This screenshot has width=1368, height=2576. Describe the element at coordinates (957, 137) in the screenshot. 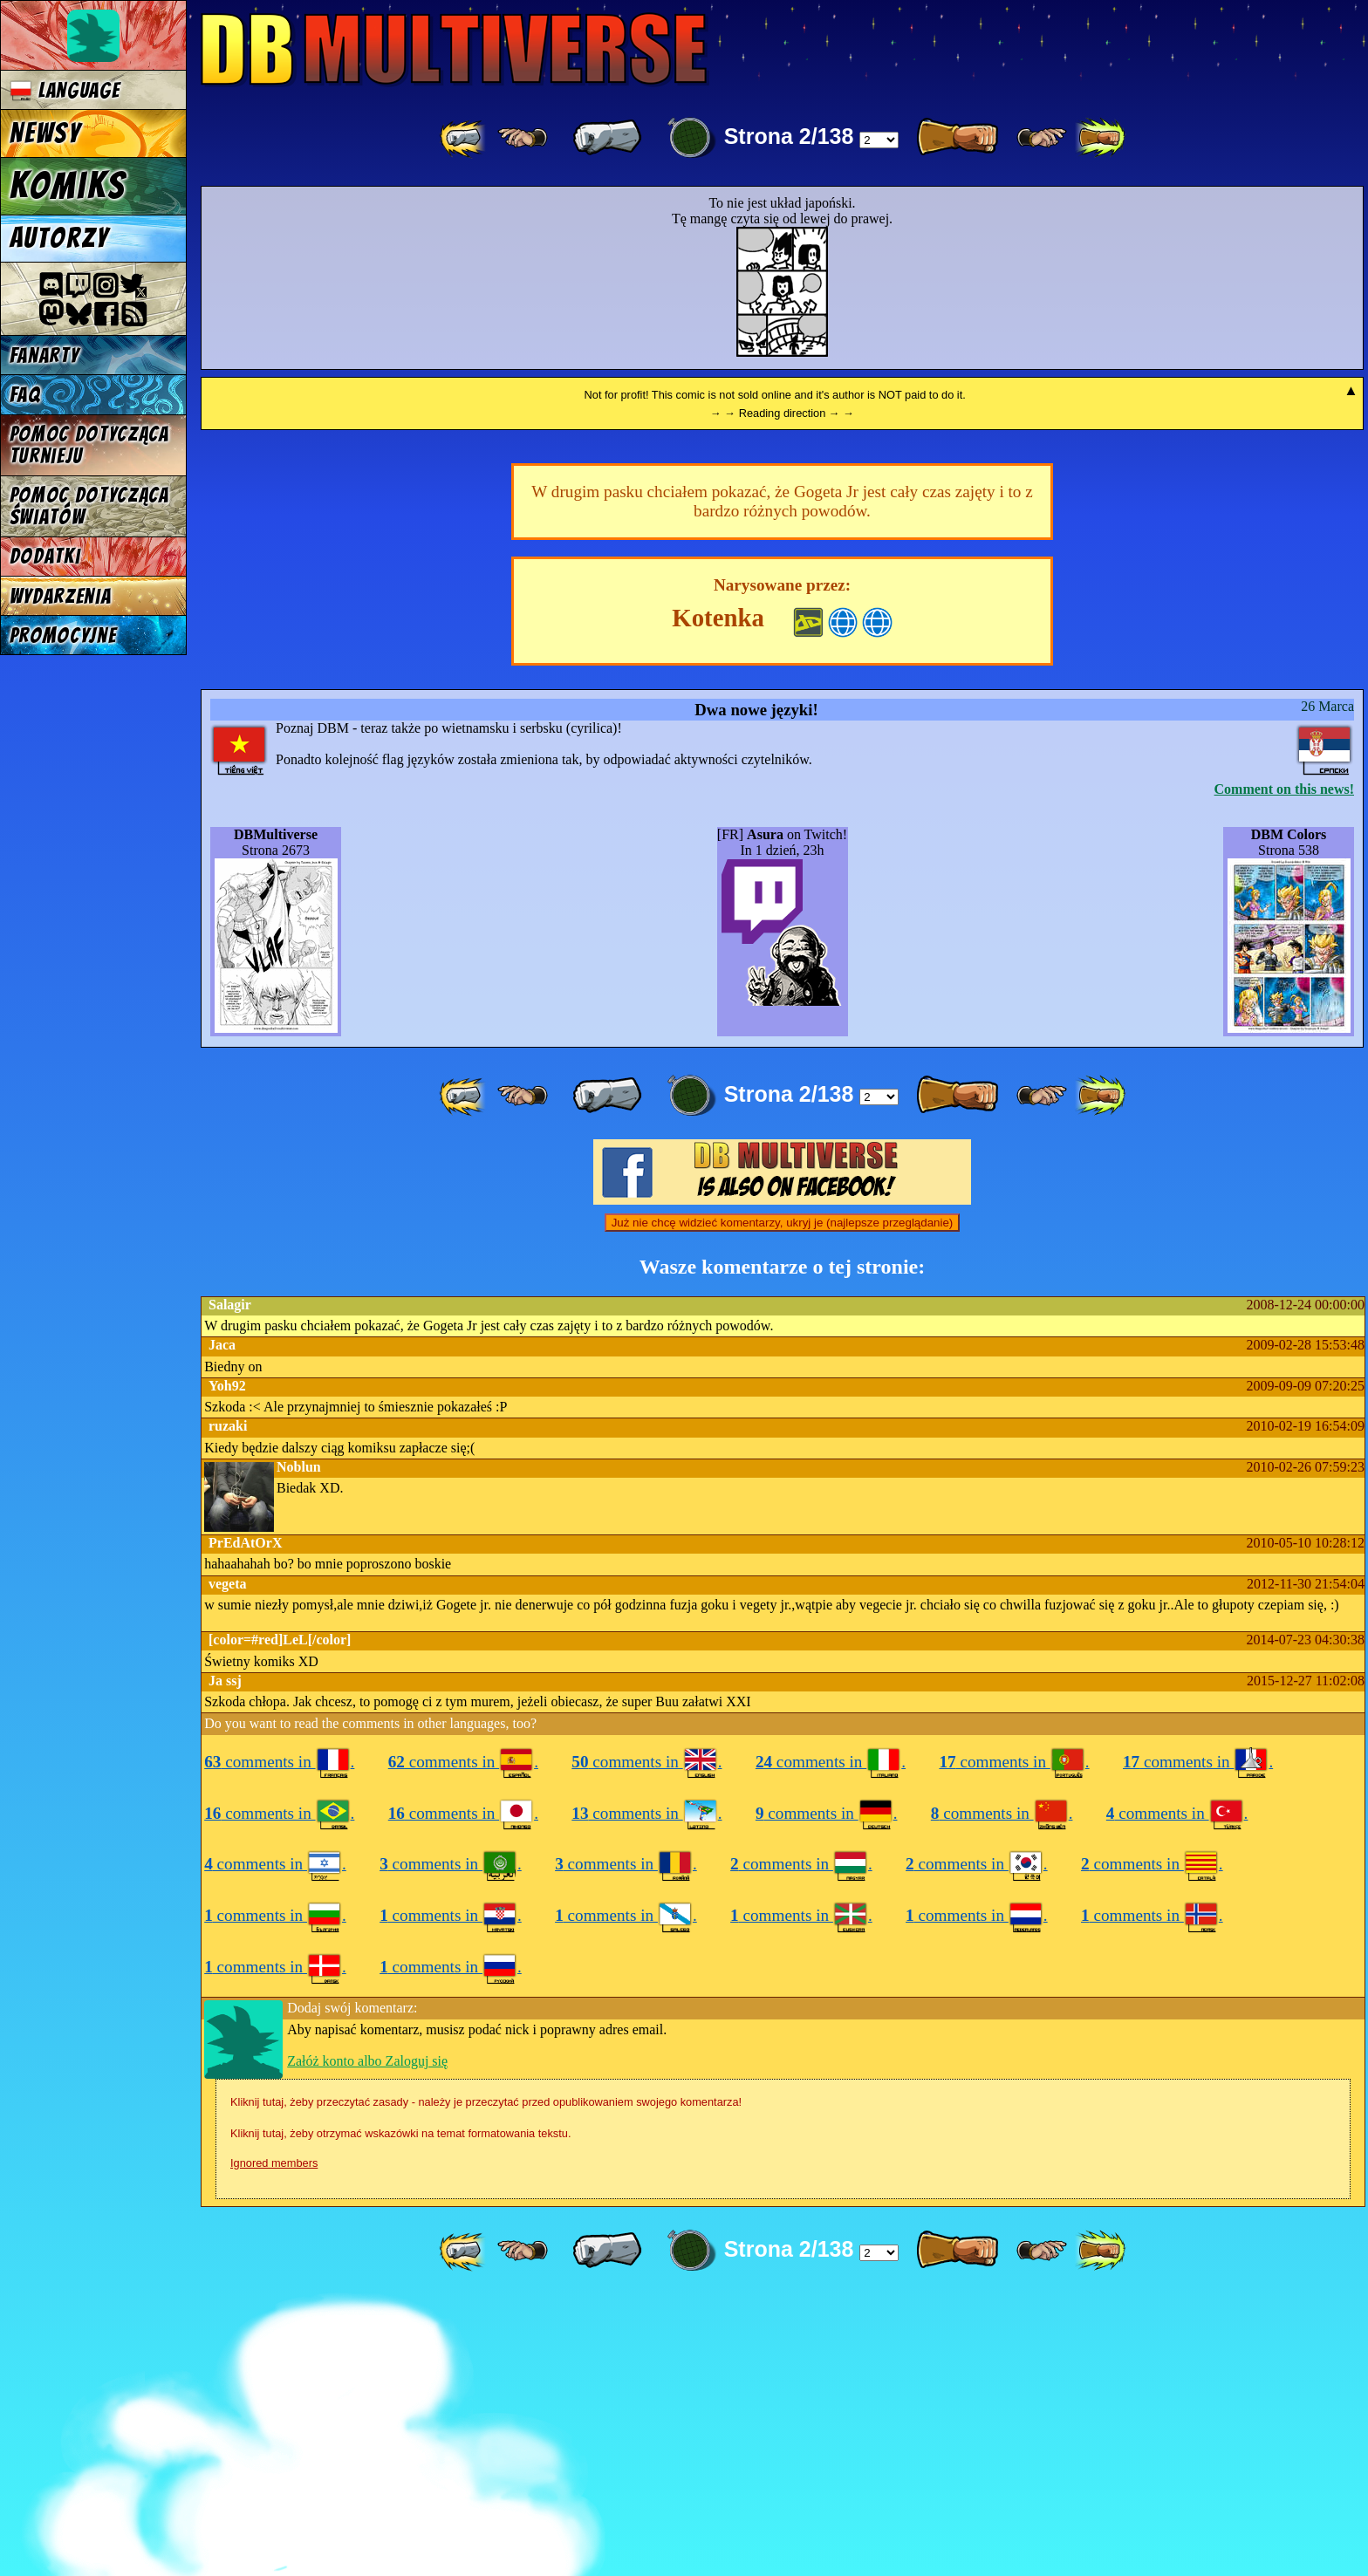

I see `[ » ]` at that location.